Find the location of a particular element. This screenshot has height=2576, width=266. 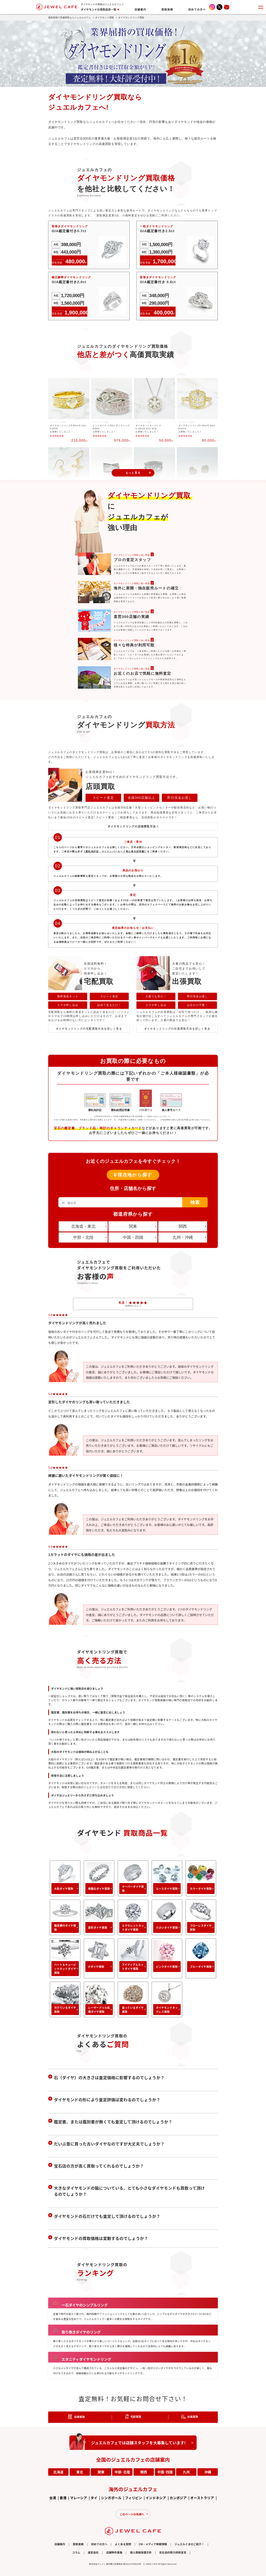

東北 is located at coordinates (79, 2471).